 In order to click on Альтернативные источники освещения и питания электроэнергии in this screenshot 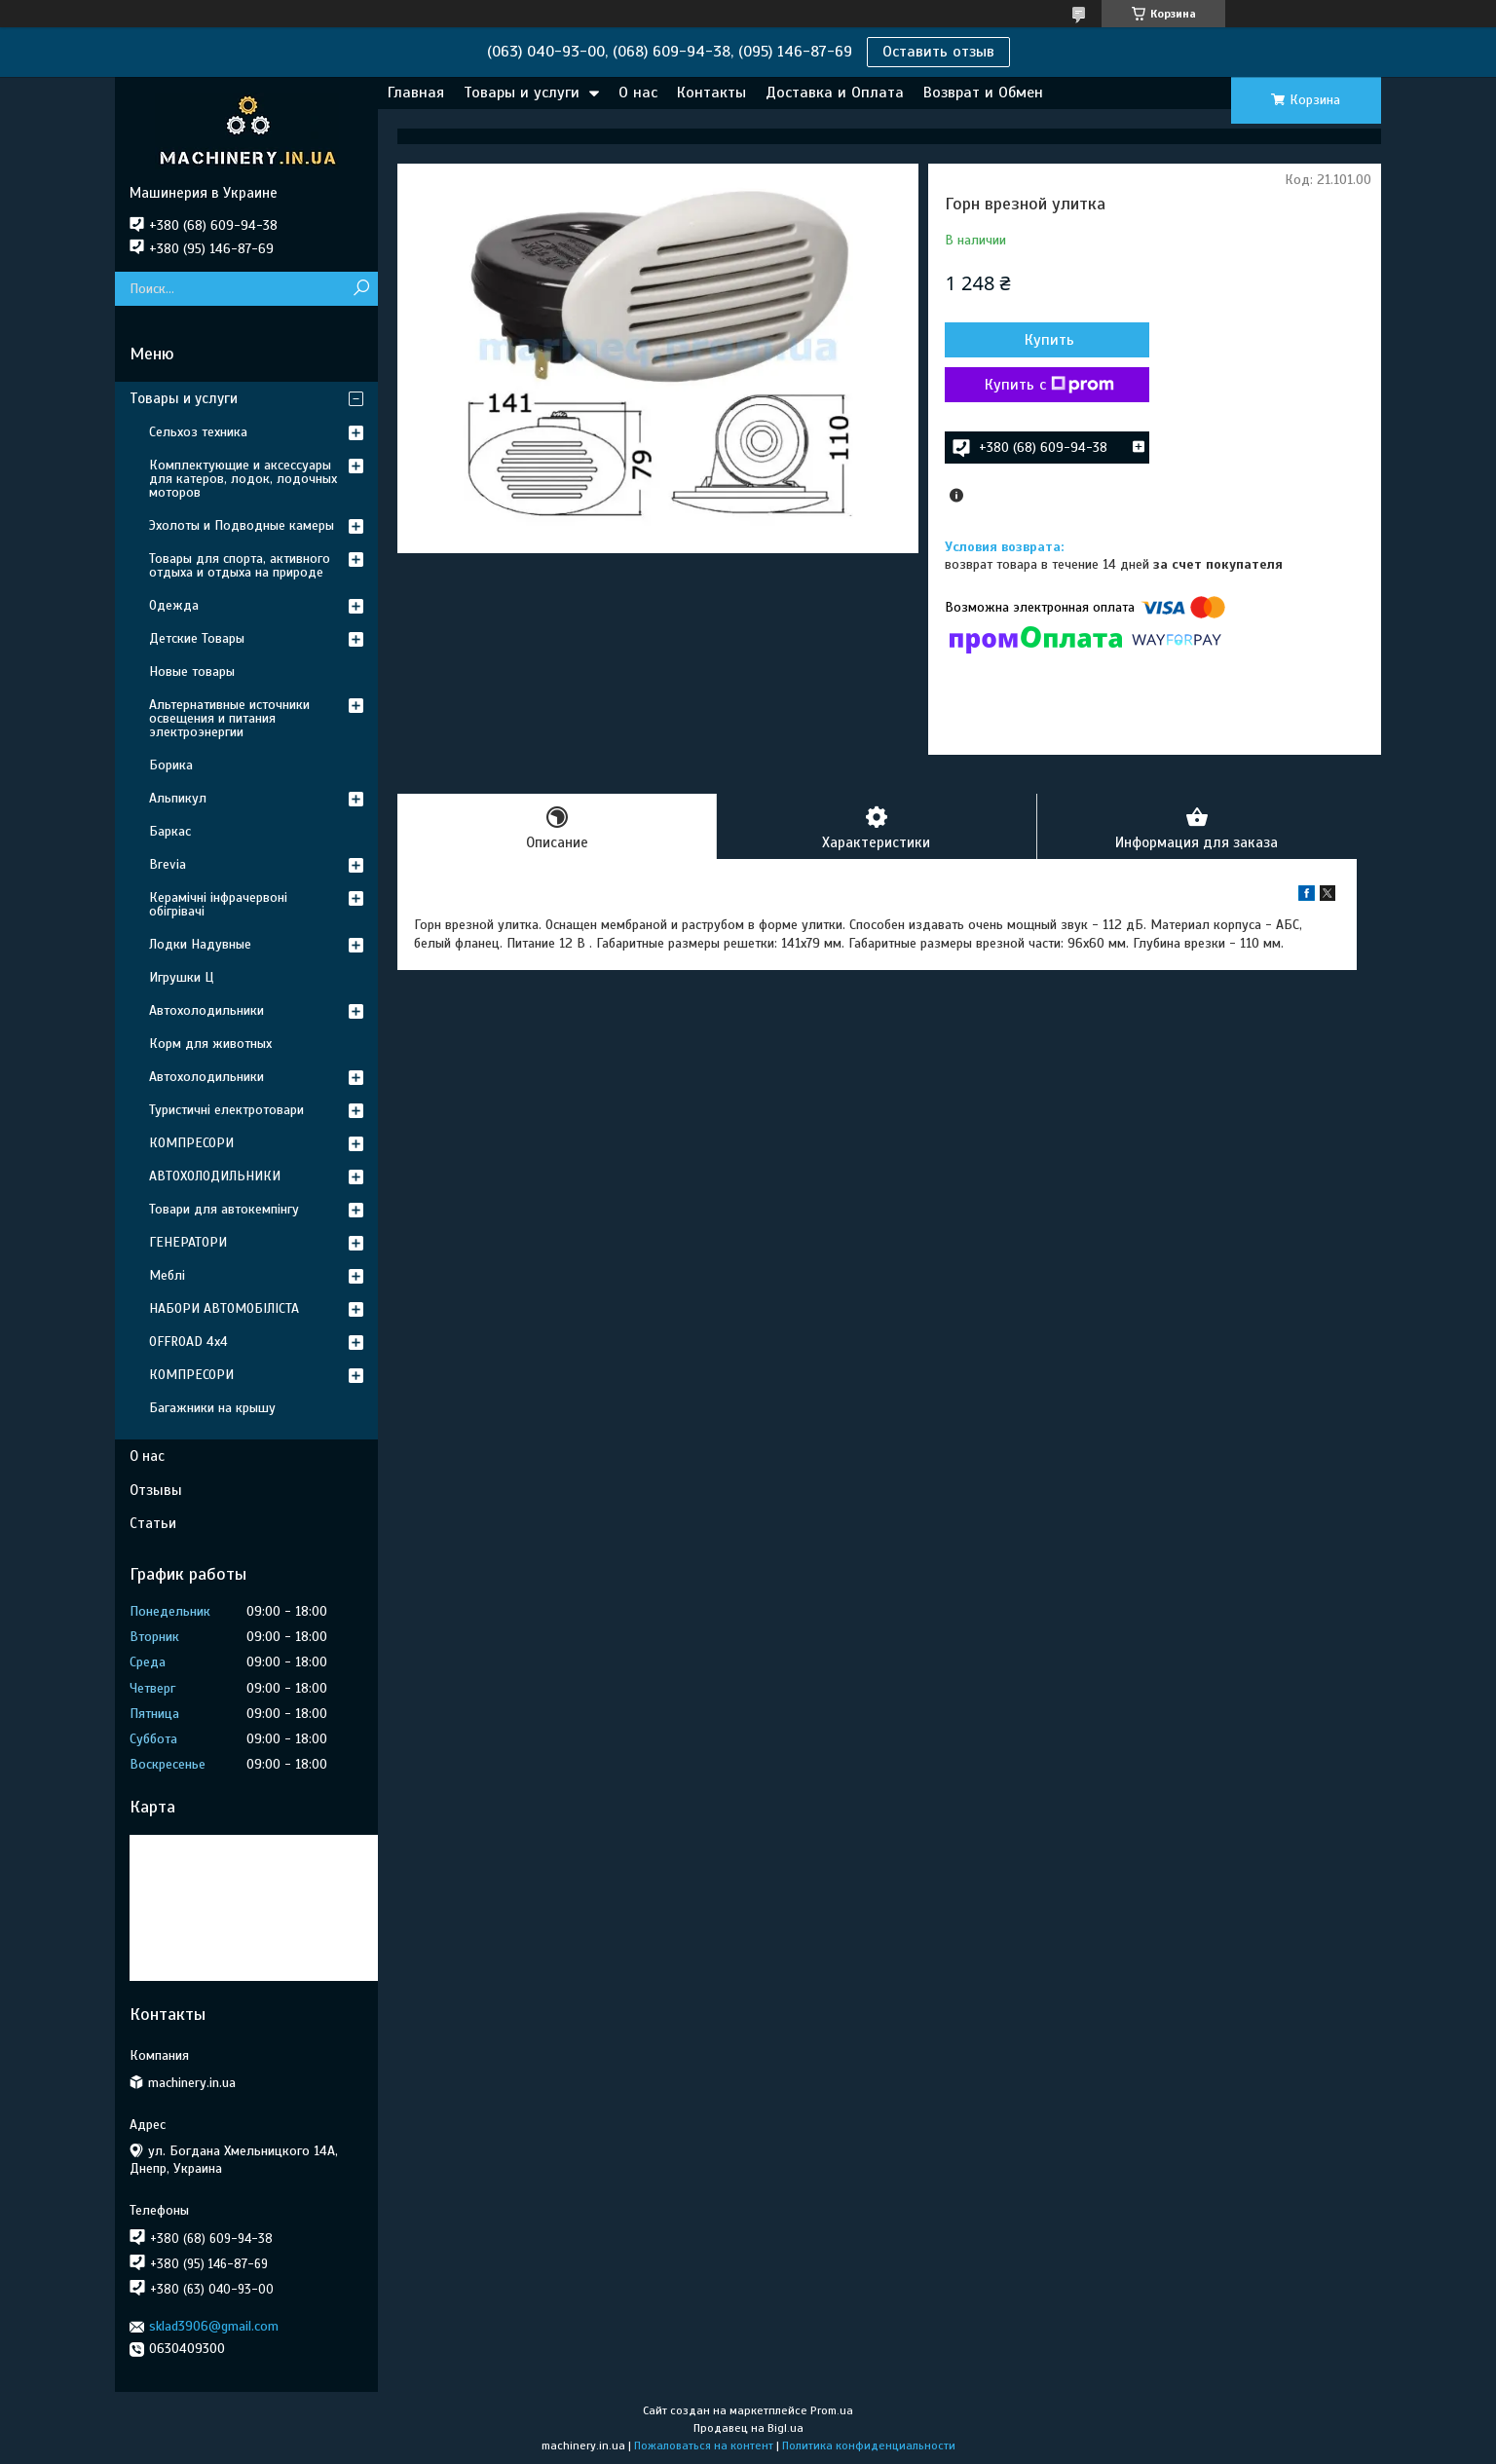, I will do `click(229, 718)`.